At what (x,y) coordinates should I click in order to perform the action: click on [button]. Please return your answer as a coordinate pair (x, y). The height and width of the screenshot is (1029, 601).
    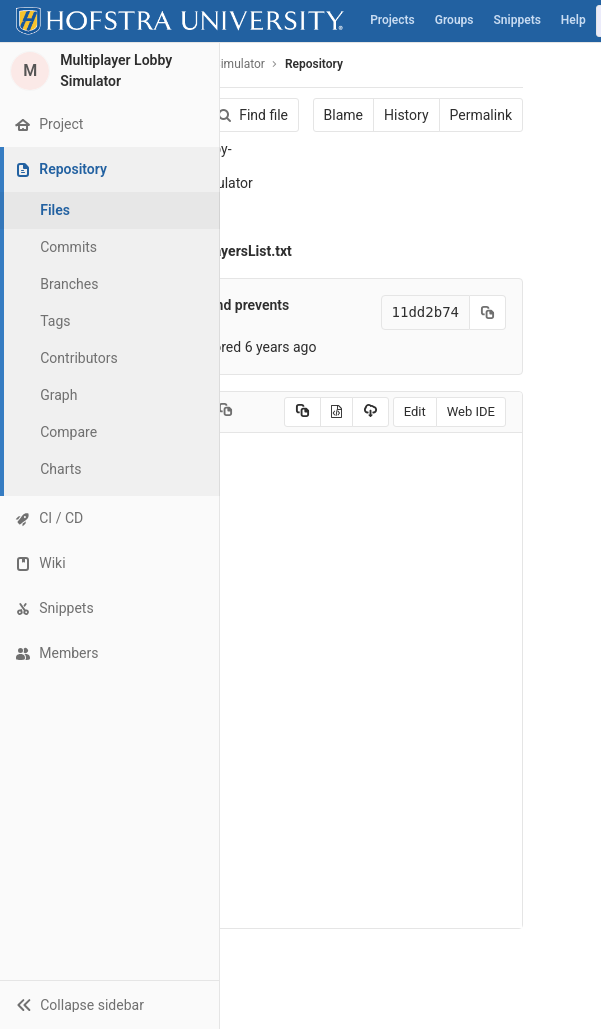
    Looking at the image, I should click on (109, 1004).